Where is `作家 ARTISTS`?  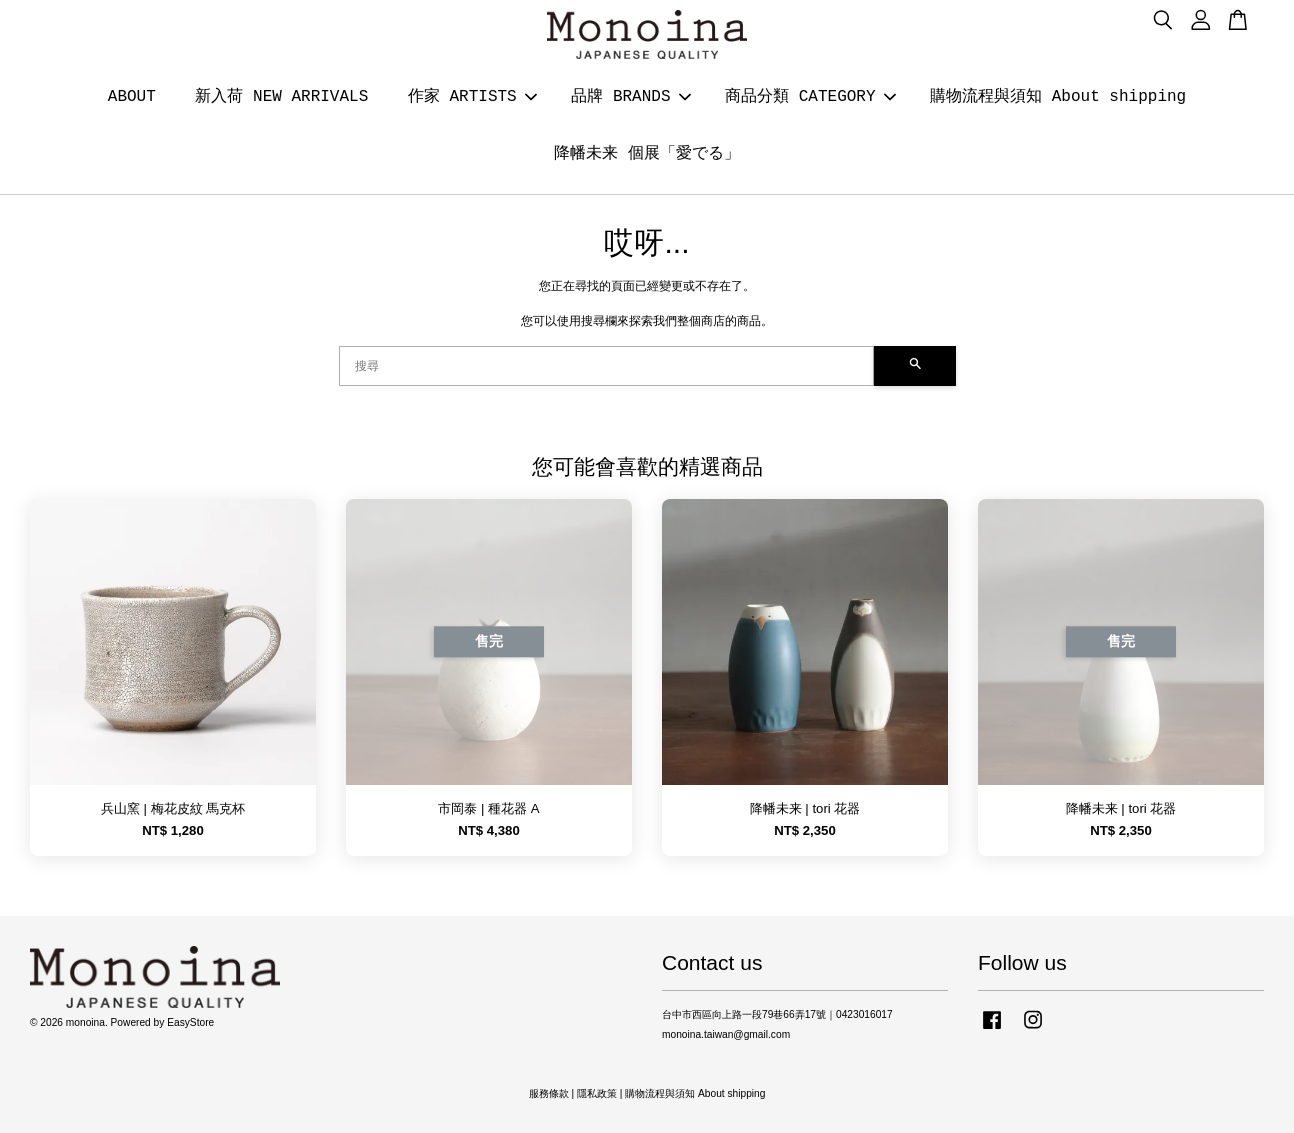 作家 ARTISTS is located at coordinates (472, 97).